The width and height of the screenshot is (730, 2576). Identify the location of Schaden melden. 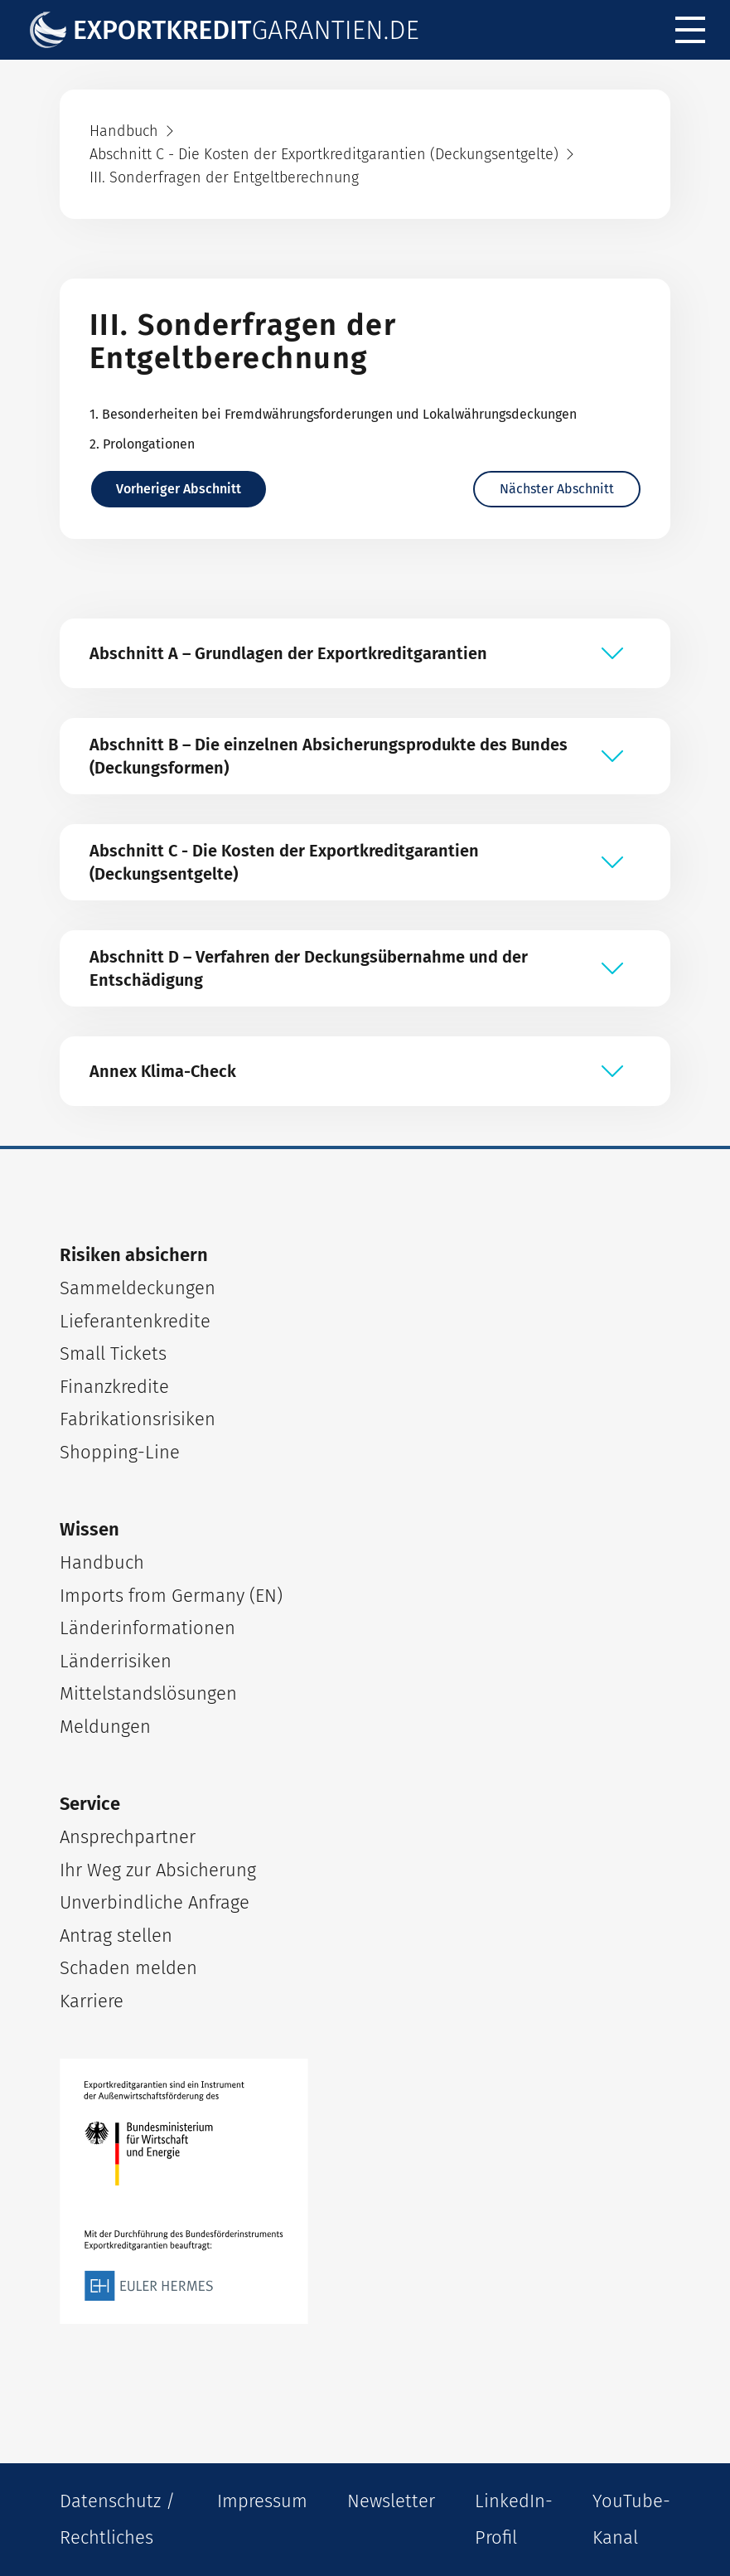
(128, 1968).